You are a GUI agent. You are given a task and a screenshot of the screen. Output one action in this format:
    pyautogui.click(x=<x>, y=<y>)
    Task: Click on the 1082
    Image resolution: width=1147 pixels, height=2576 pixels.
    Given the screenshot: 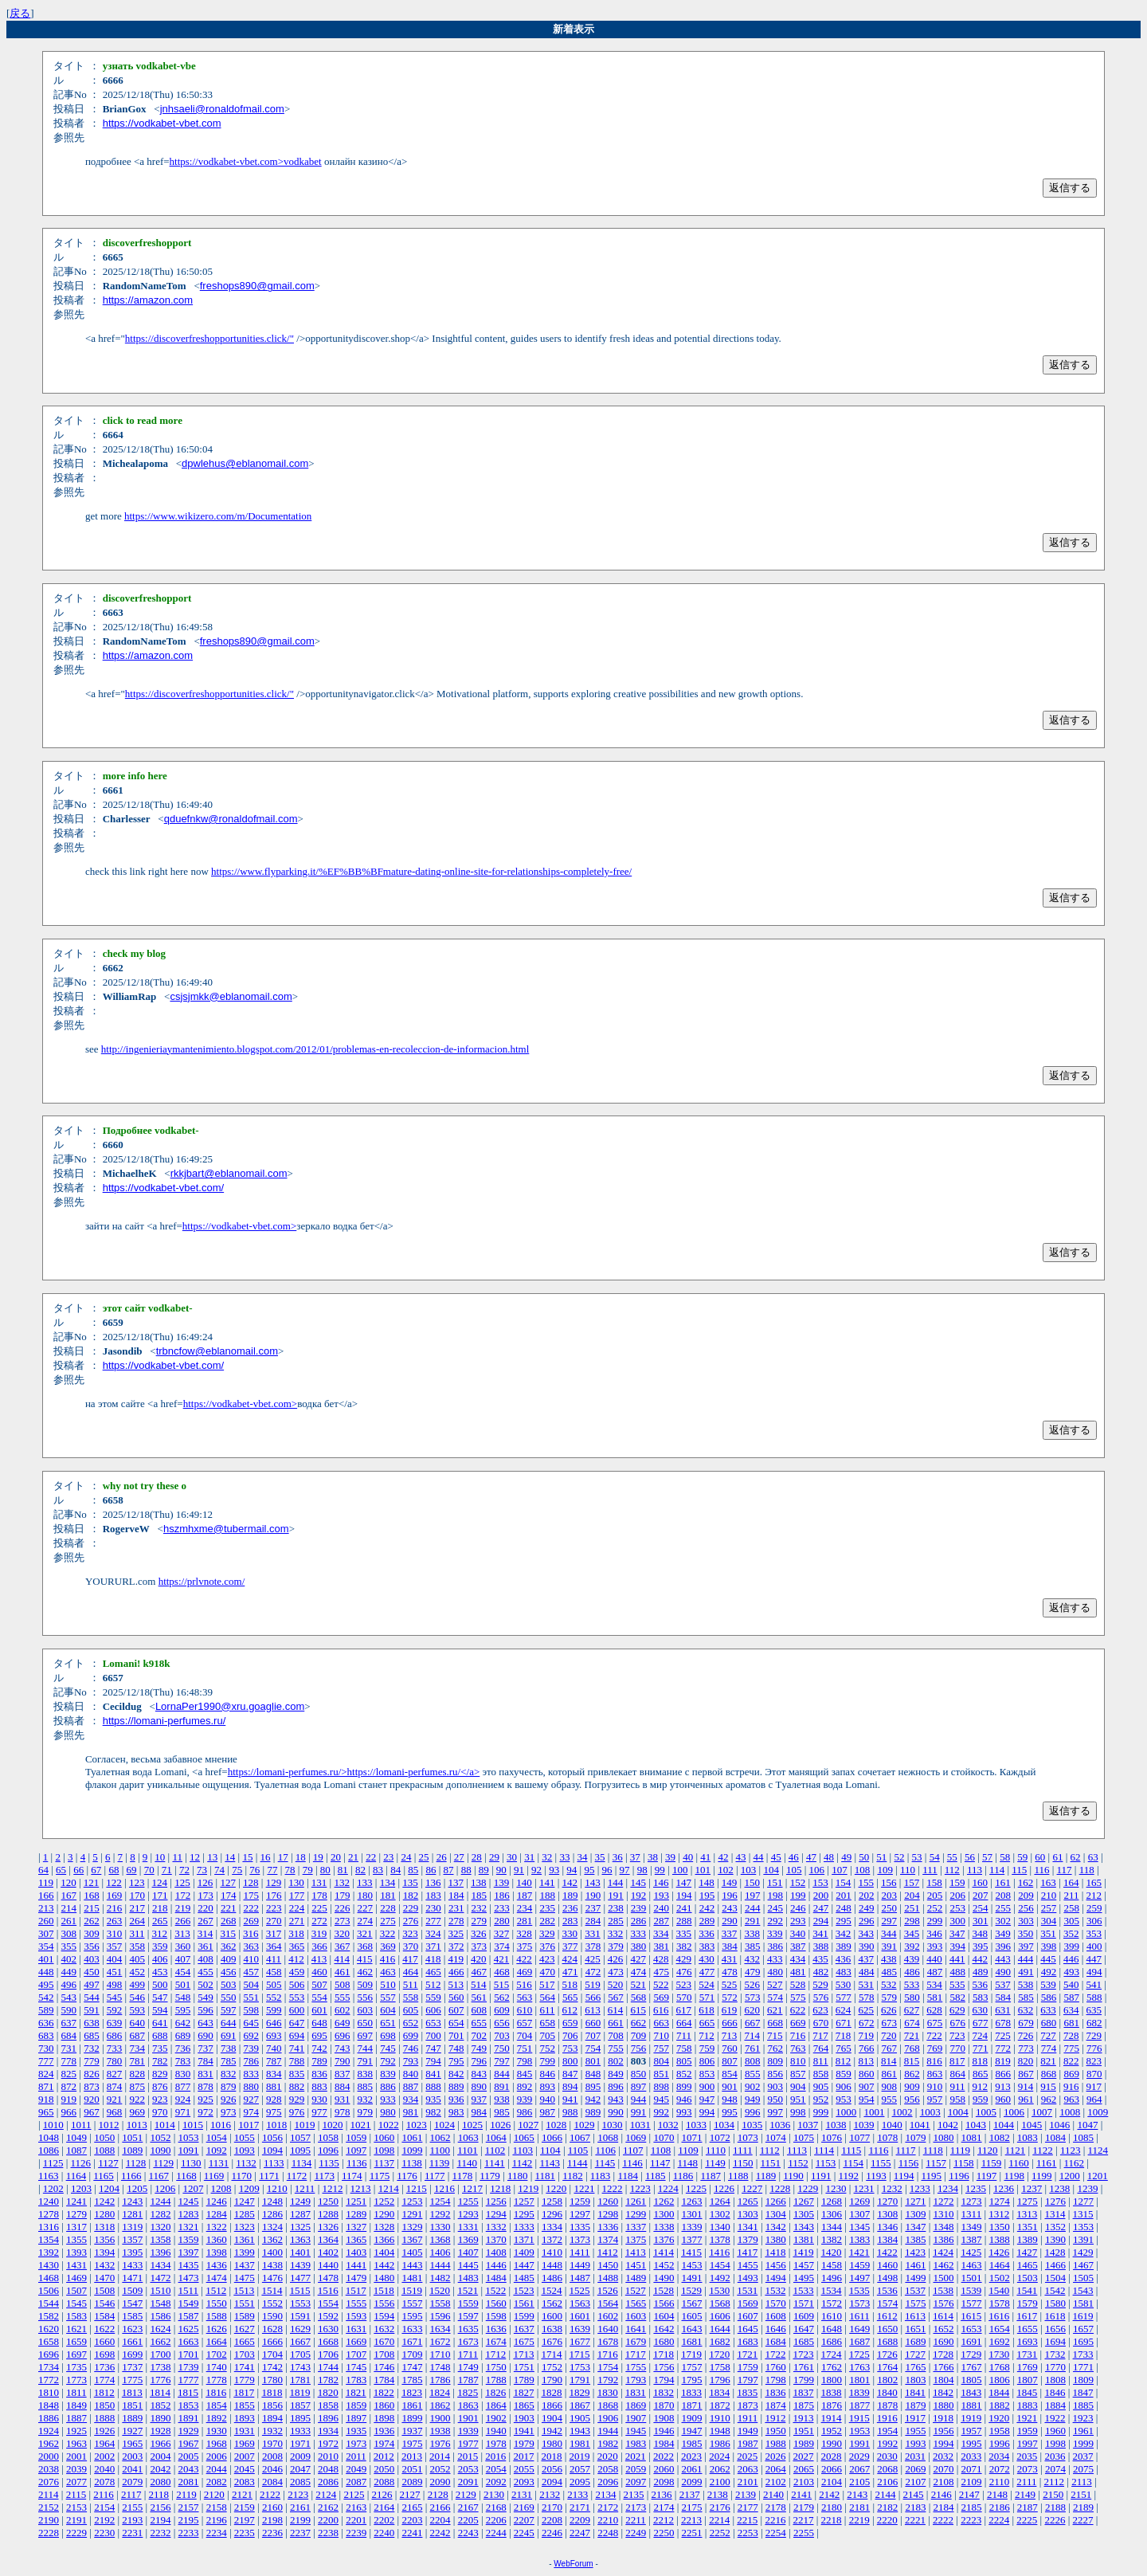 What is the action you would take?
    pyautogui.click(x=999, y=2137)
    